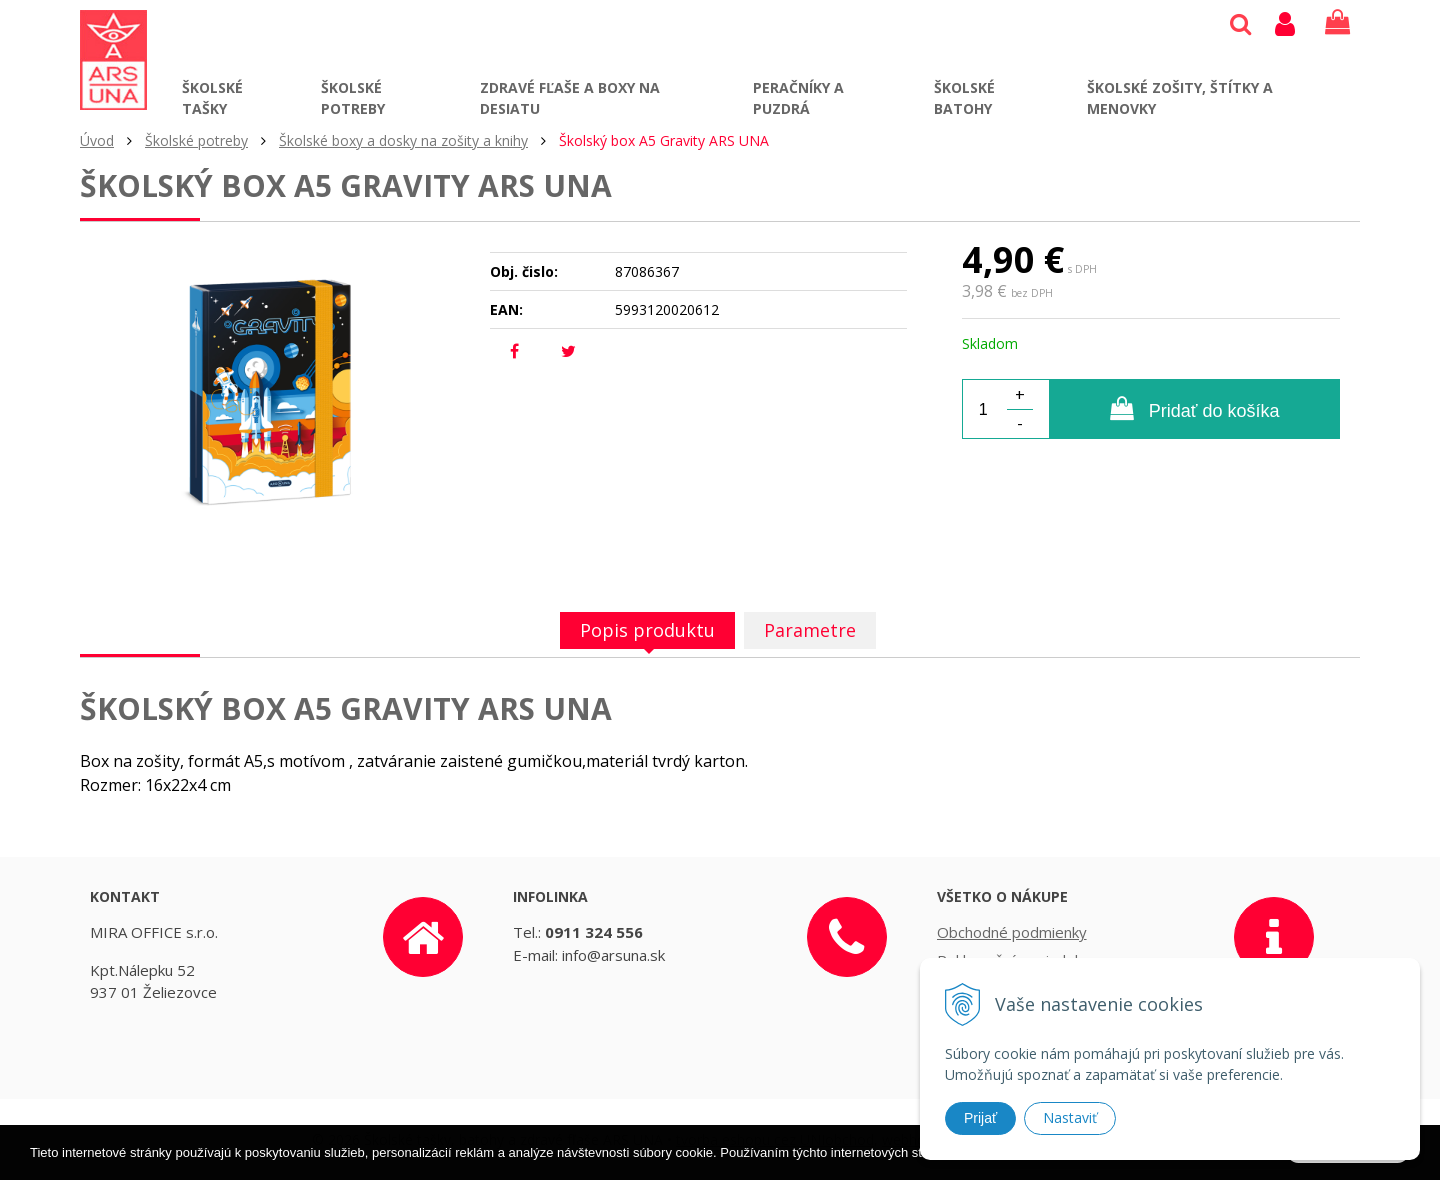 The width and height of the screenshot is (1440, 1180). What do you see at coordinates (964, 98) in the screenshot?
I see `Školské batohy` at bounding box center [964, 98].